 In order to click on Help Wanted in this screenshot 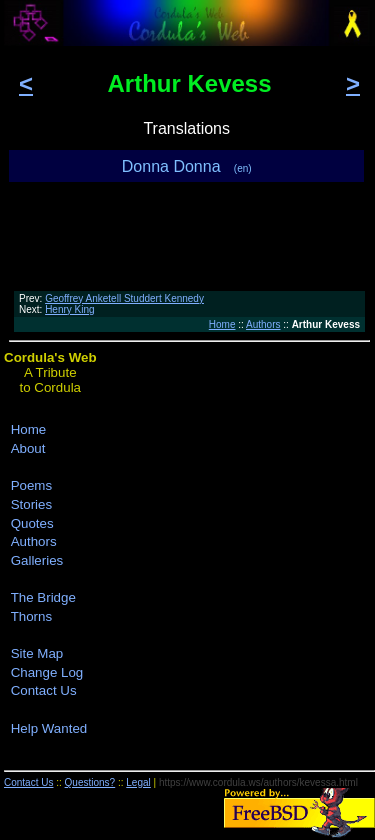, I will do `click(49, 728)`.